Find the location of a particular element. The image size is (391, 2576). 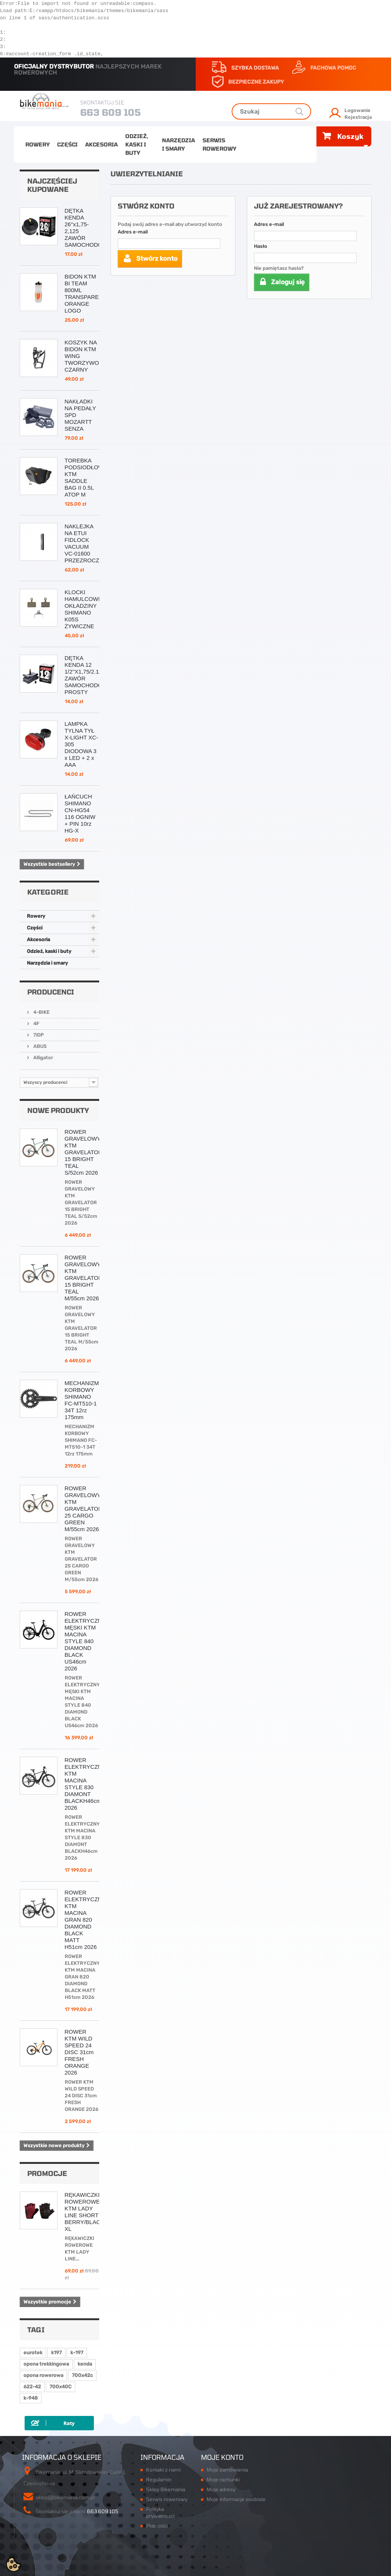

Moje informacje osobiste is located at coordinates (236, 2499).